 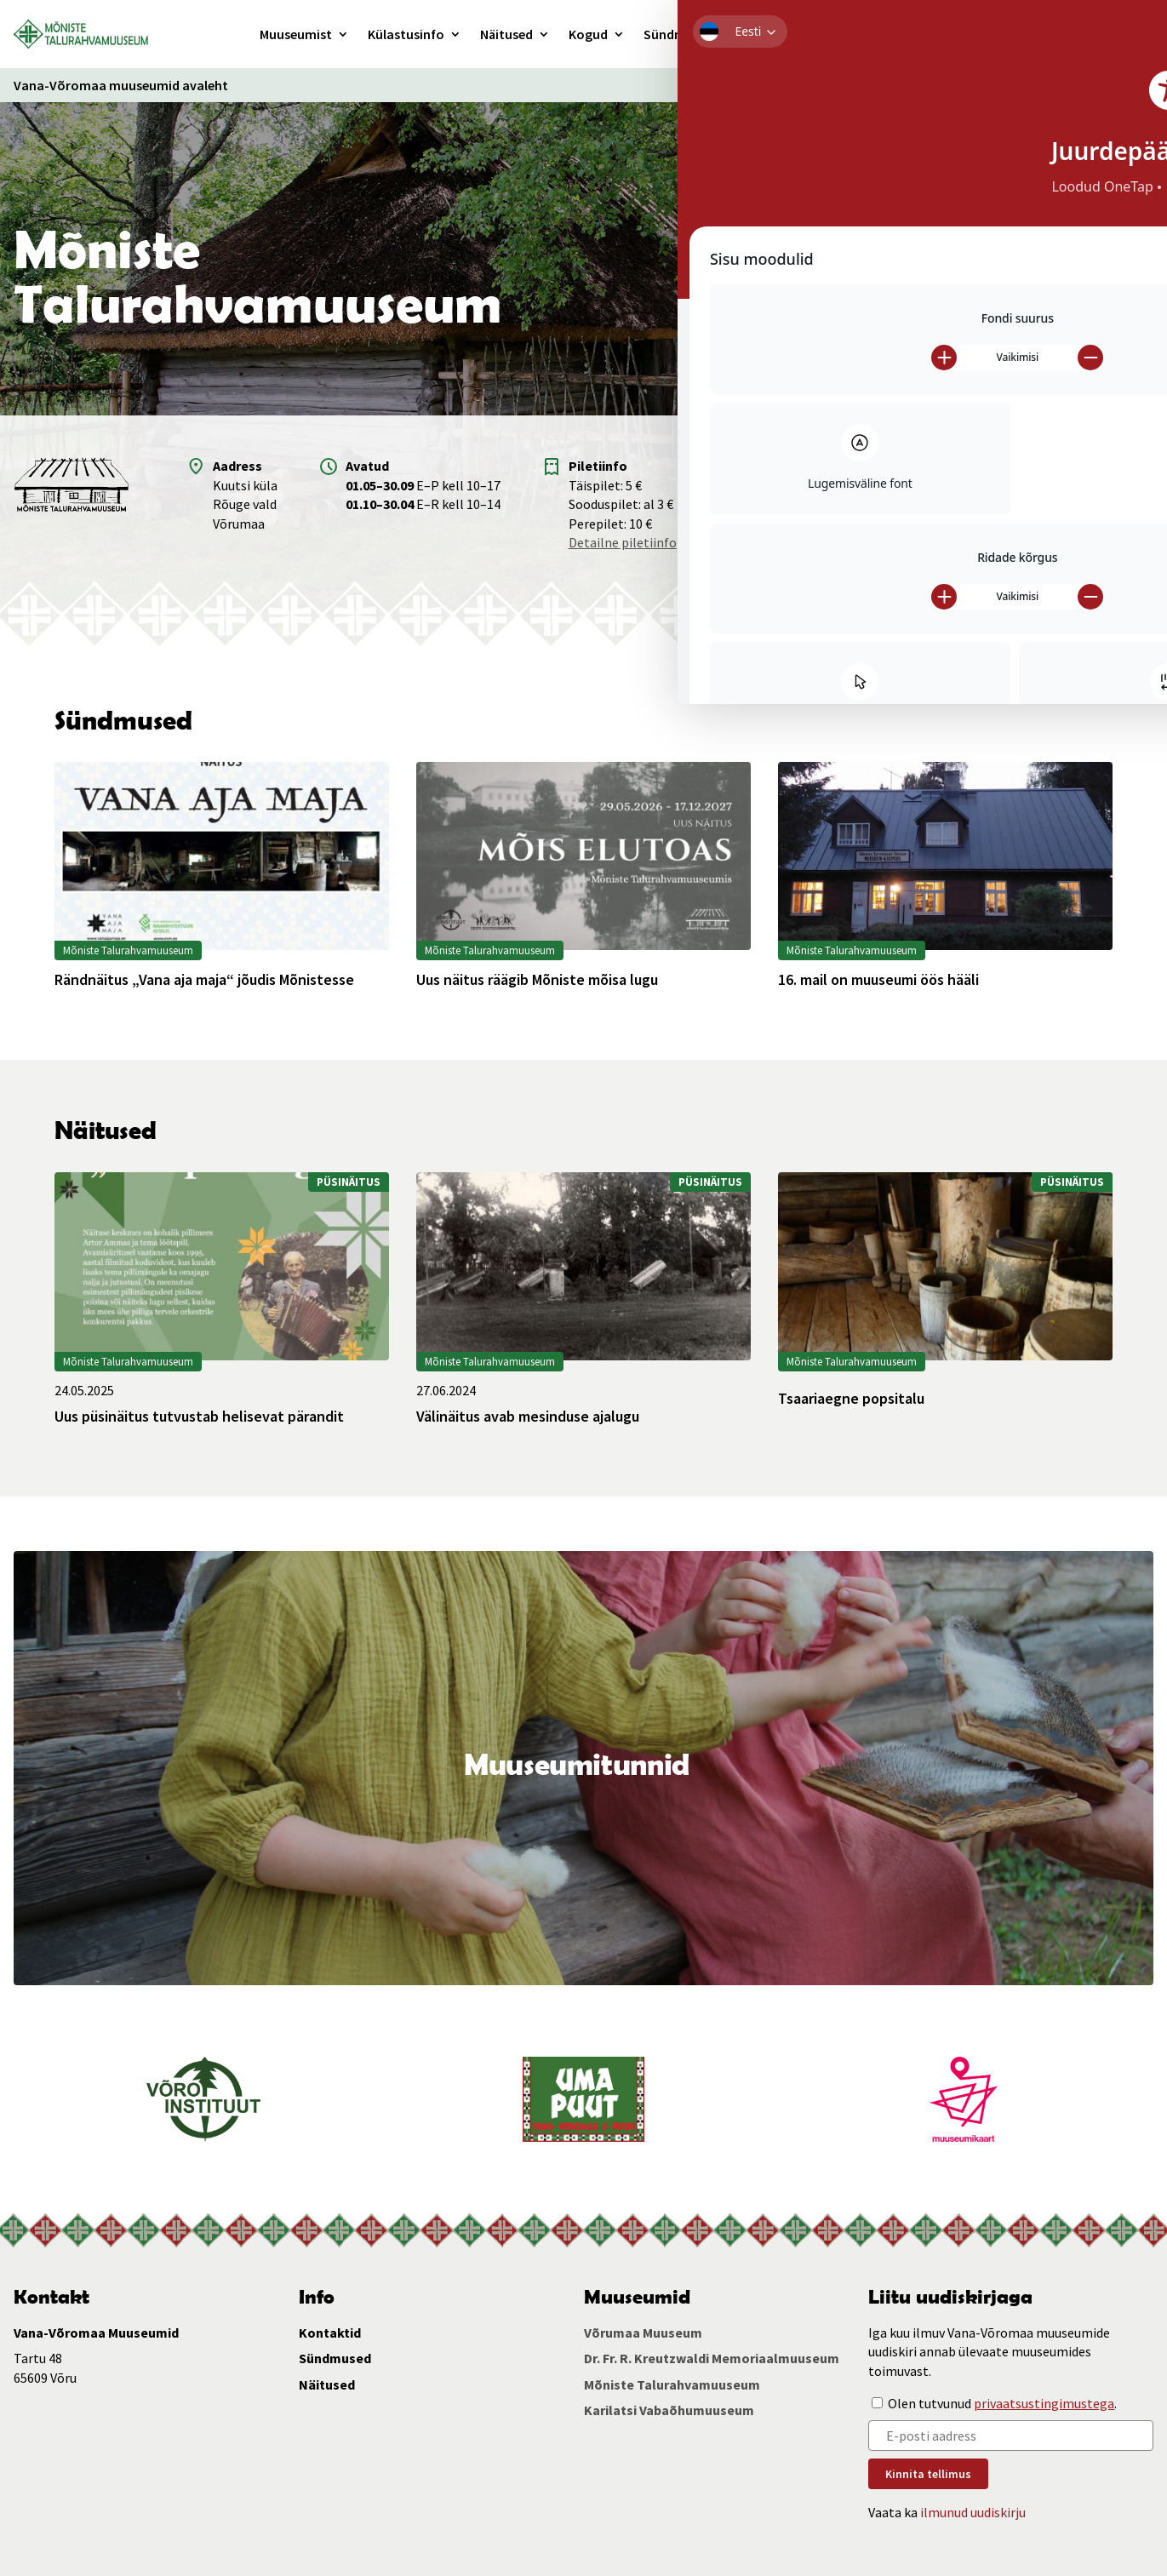 I want to click on Tsaariaegne popsitalu, so click(x=851, y=1398).